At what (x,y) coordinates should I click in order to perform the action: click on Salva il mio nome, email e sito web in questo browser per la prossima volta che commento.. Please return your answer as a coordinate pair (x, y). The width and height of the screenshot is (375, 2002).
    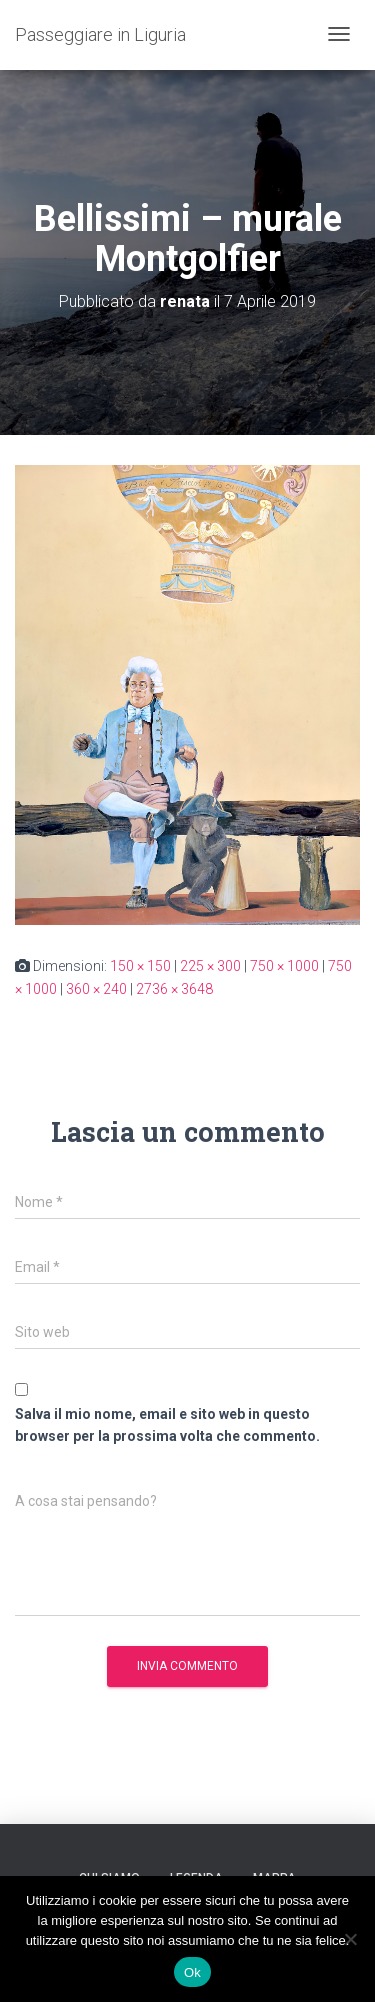
    Looking at the image, I should click on (167, 1425).